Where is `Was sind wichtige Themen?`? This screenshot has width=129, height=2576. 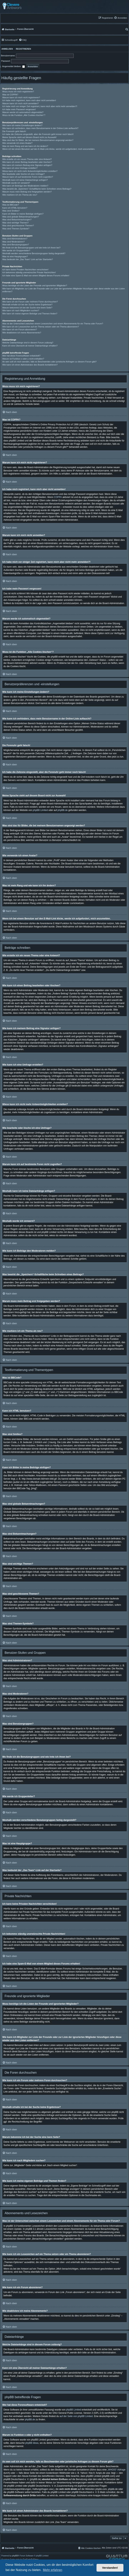
Was sind wichtige Themen? is located at coordinates (15, 222).